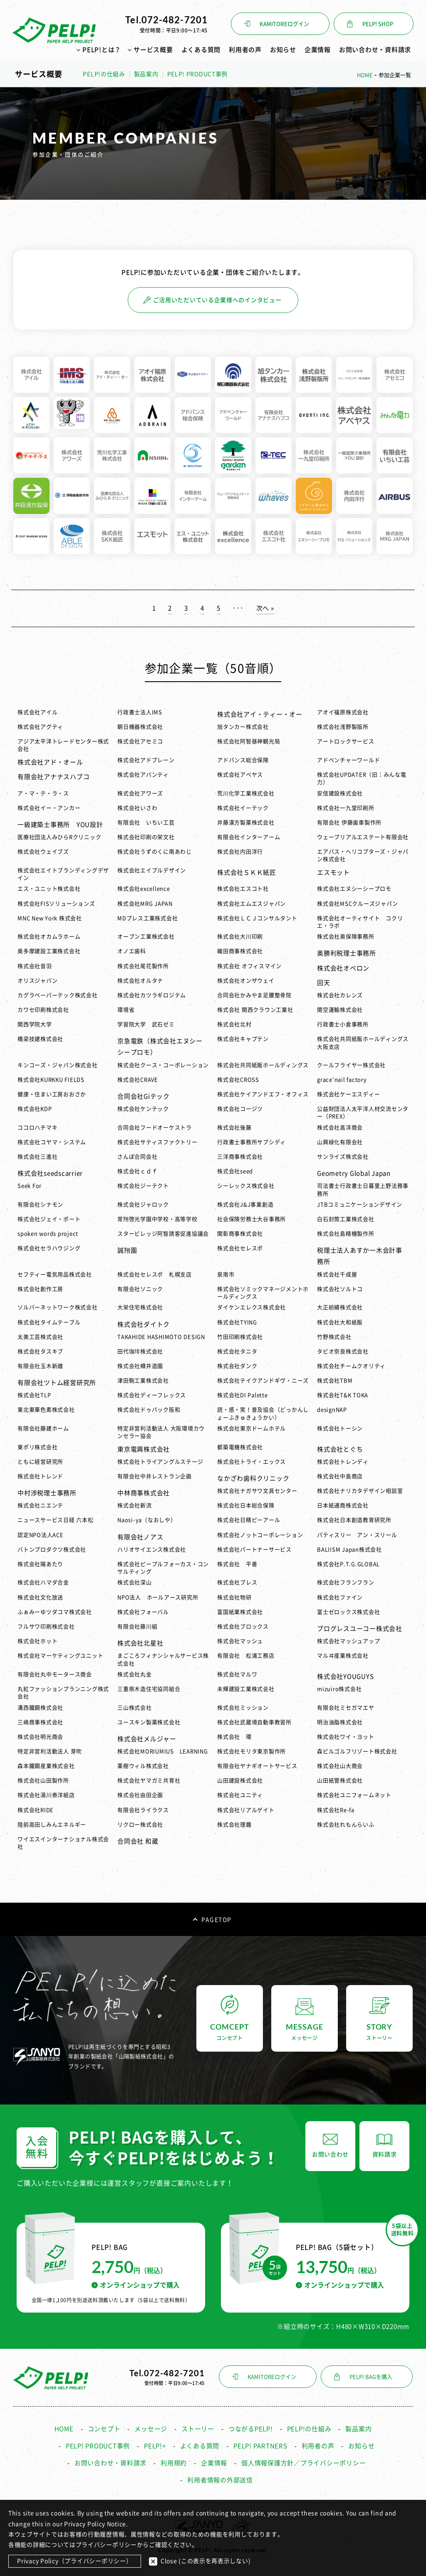 The height and width of the screenshot is (2576, 426). Describe the element at coordinates (137, 1626) in the screenshot. I see `有限会社藤川組` at that location.